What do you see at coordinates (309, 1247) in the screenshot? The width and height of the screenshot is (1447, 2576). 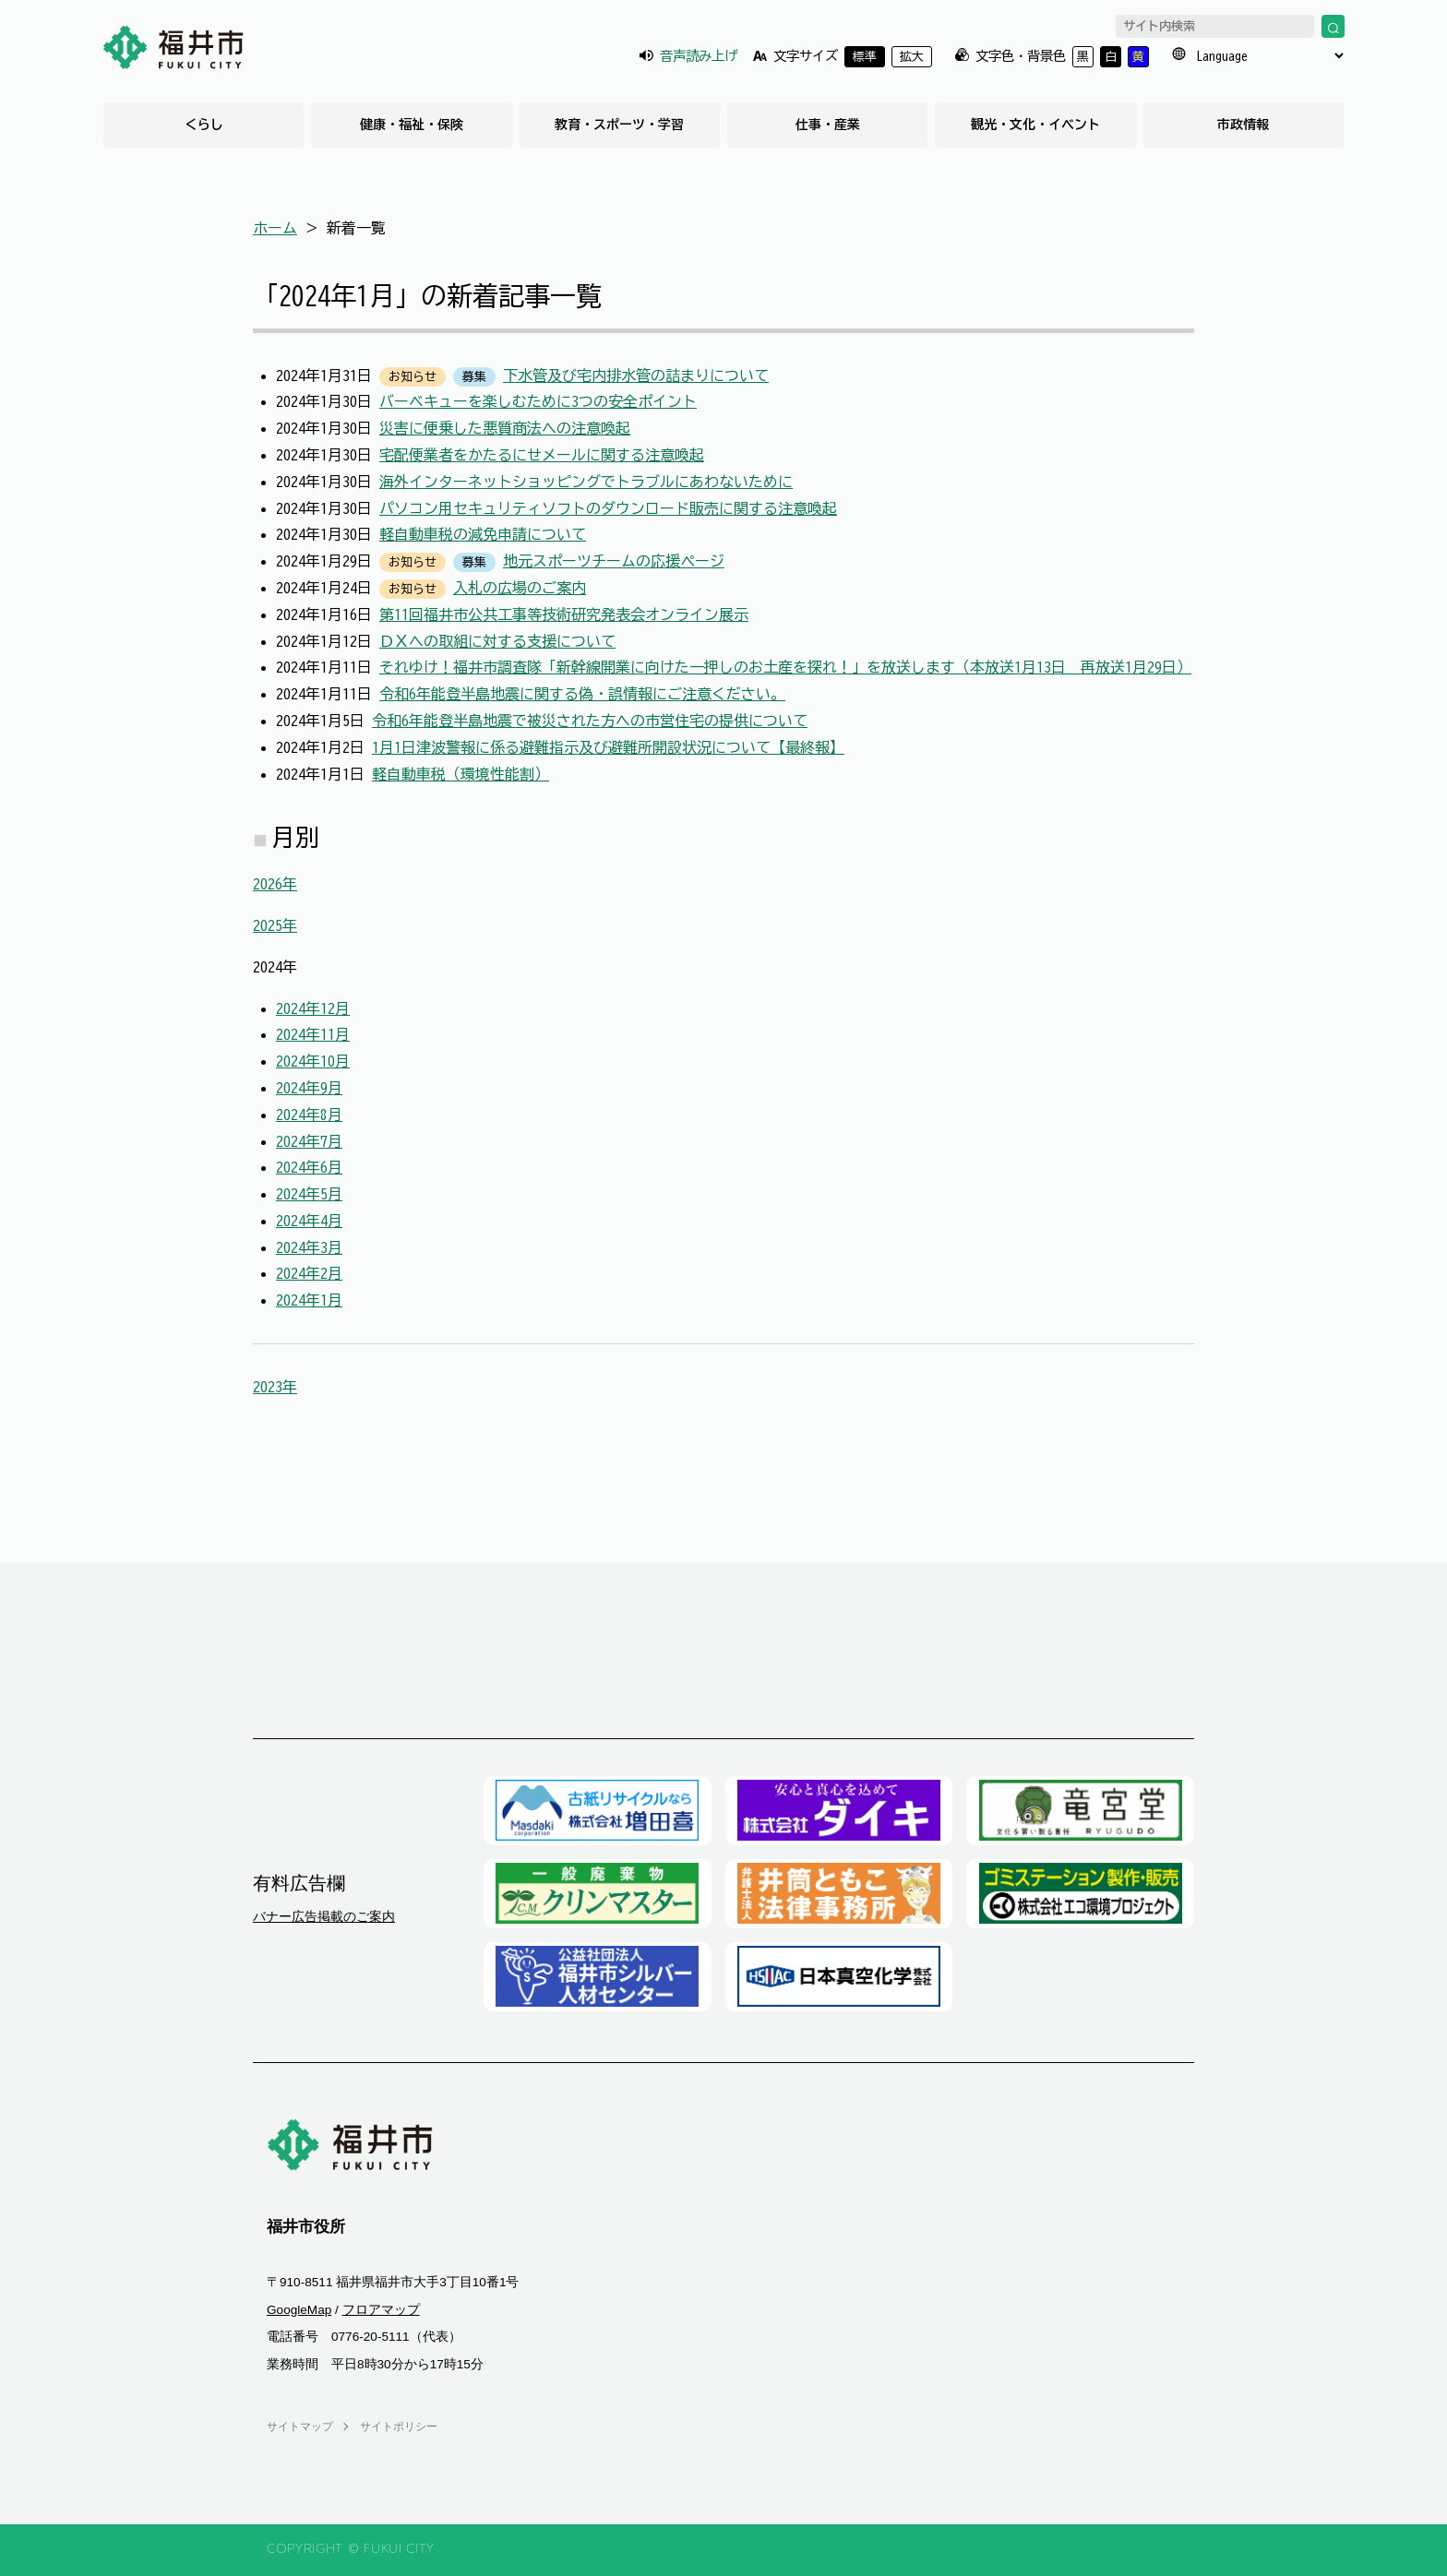 I see `2024年3月` at bounding box center [309, 1247].